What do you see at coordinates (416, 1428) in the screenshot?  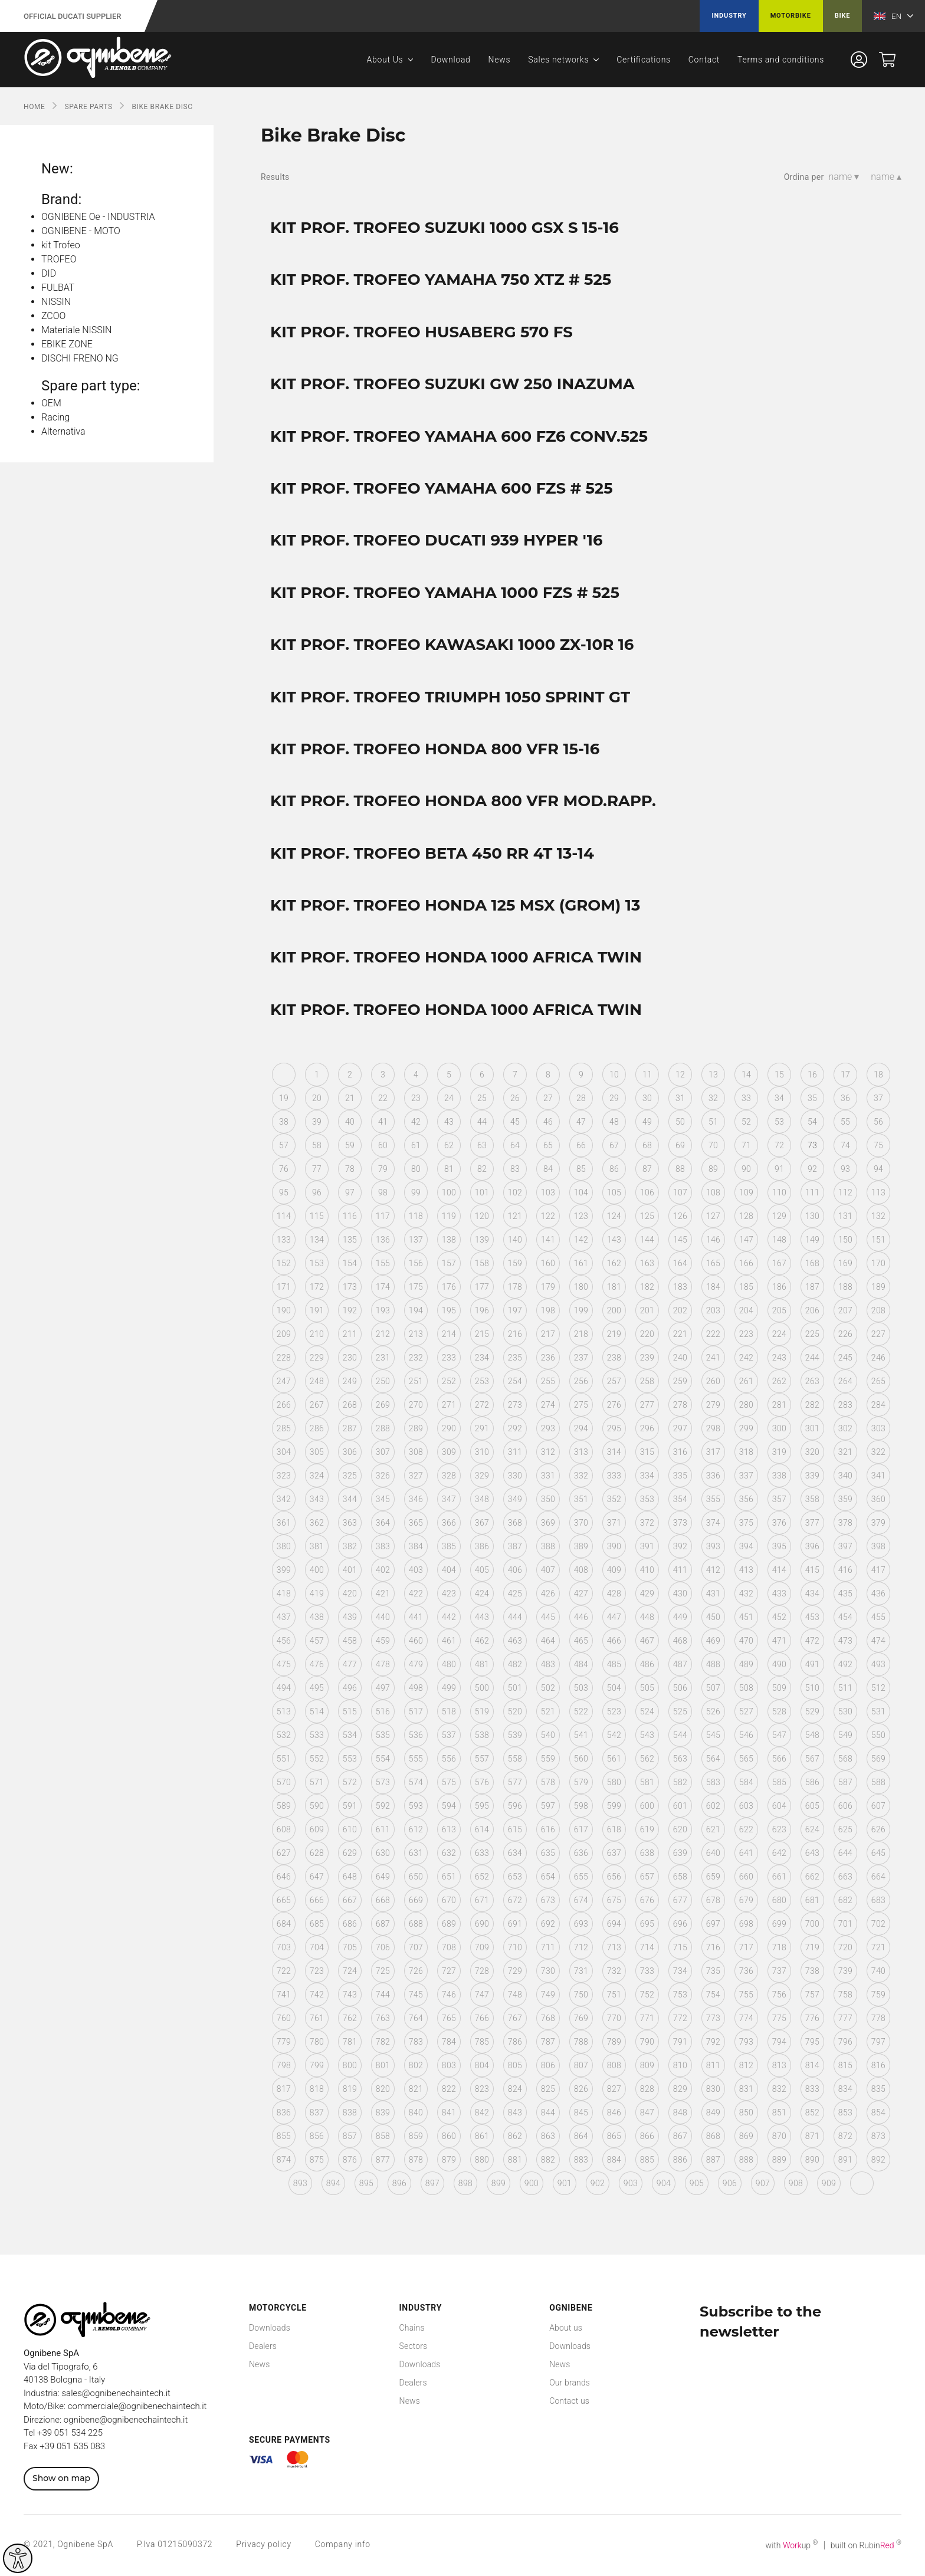 I see `289` at bounding box center [416, 1428].